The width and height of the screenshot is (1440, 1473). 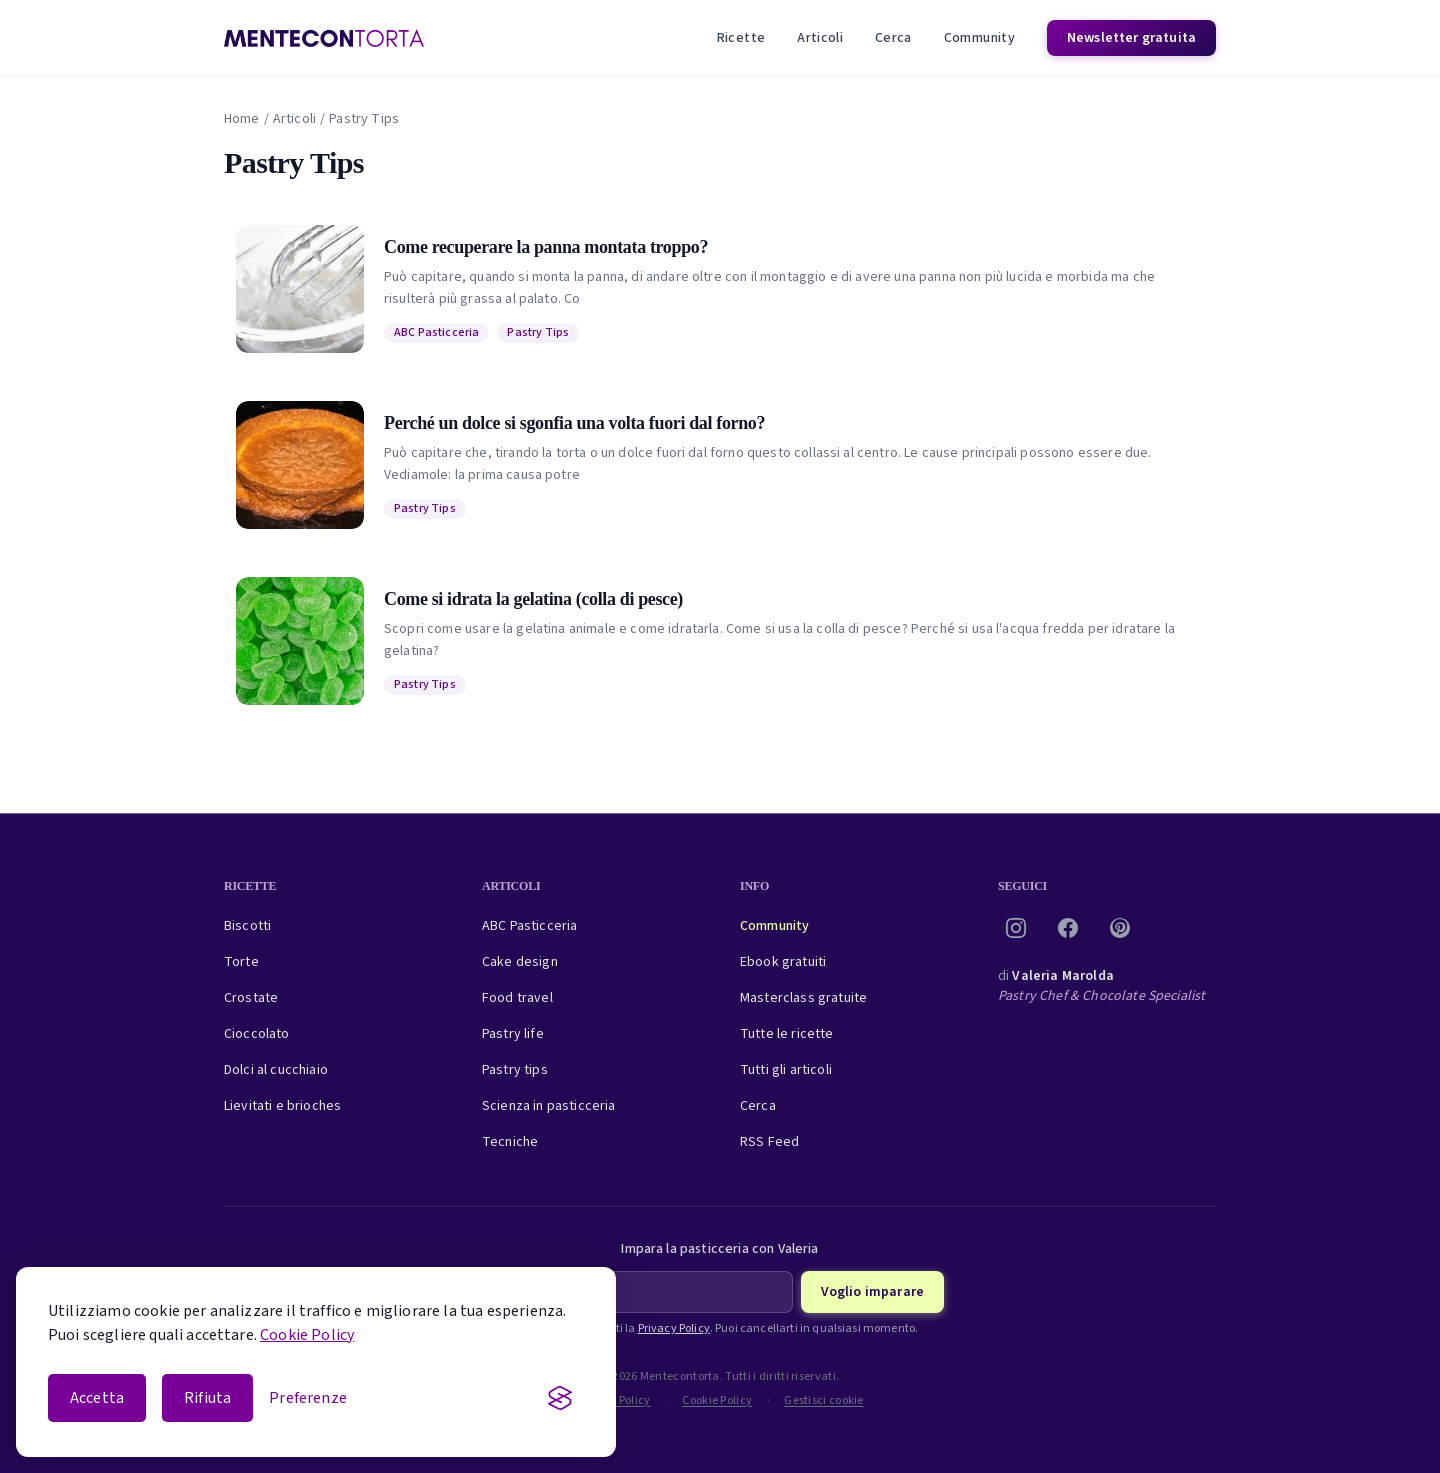 I want to click on Cookie Policy, so click(x=307, y=1335).